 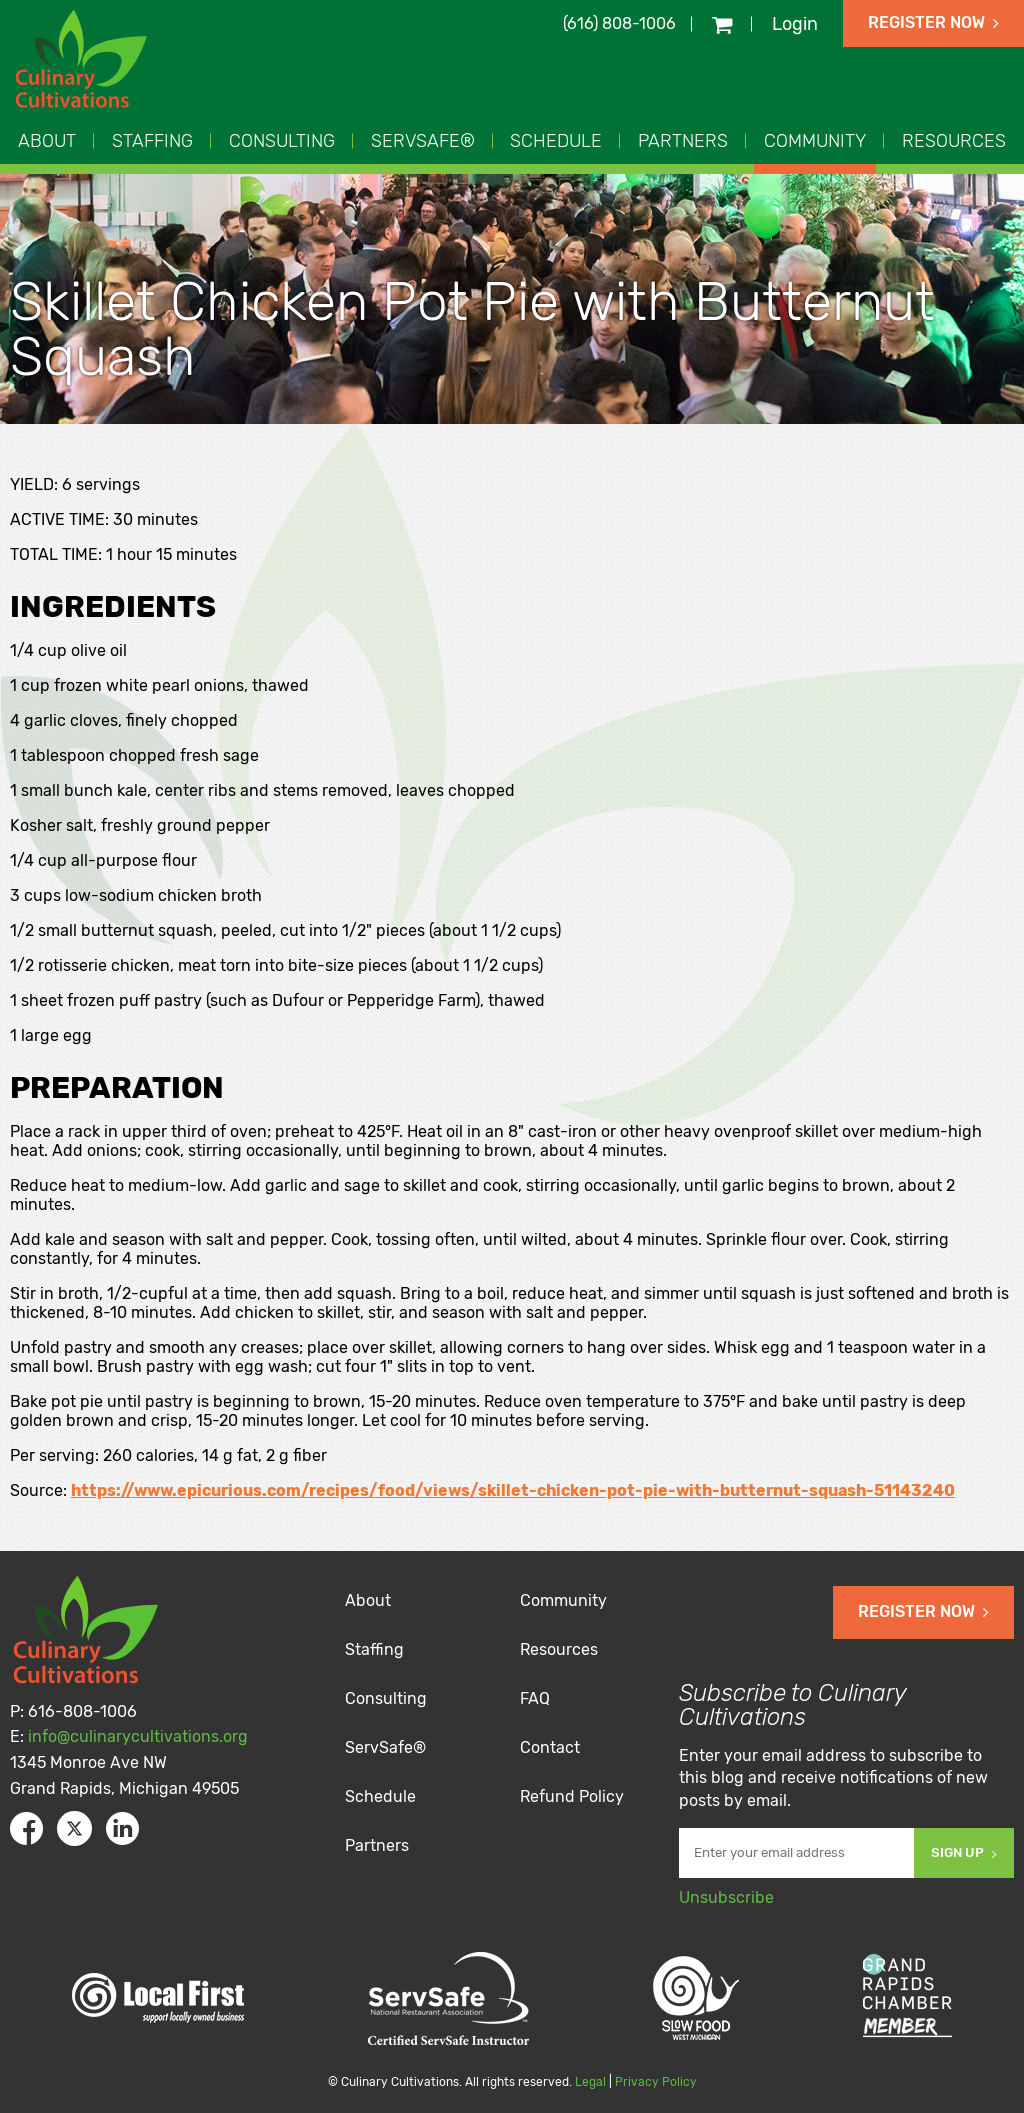 What do you see at coordinates (572, 1796) in the screenshot?
I see `Refund Policy` at bounding box center [572, 1796].